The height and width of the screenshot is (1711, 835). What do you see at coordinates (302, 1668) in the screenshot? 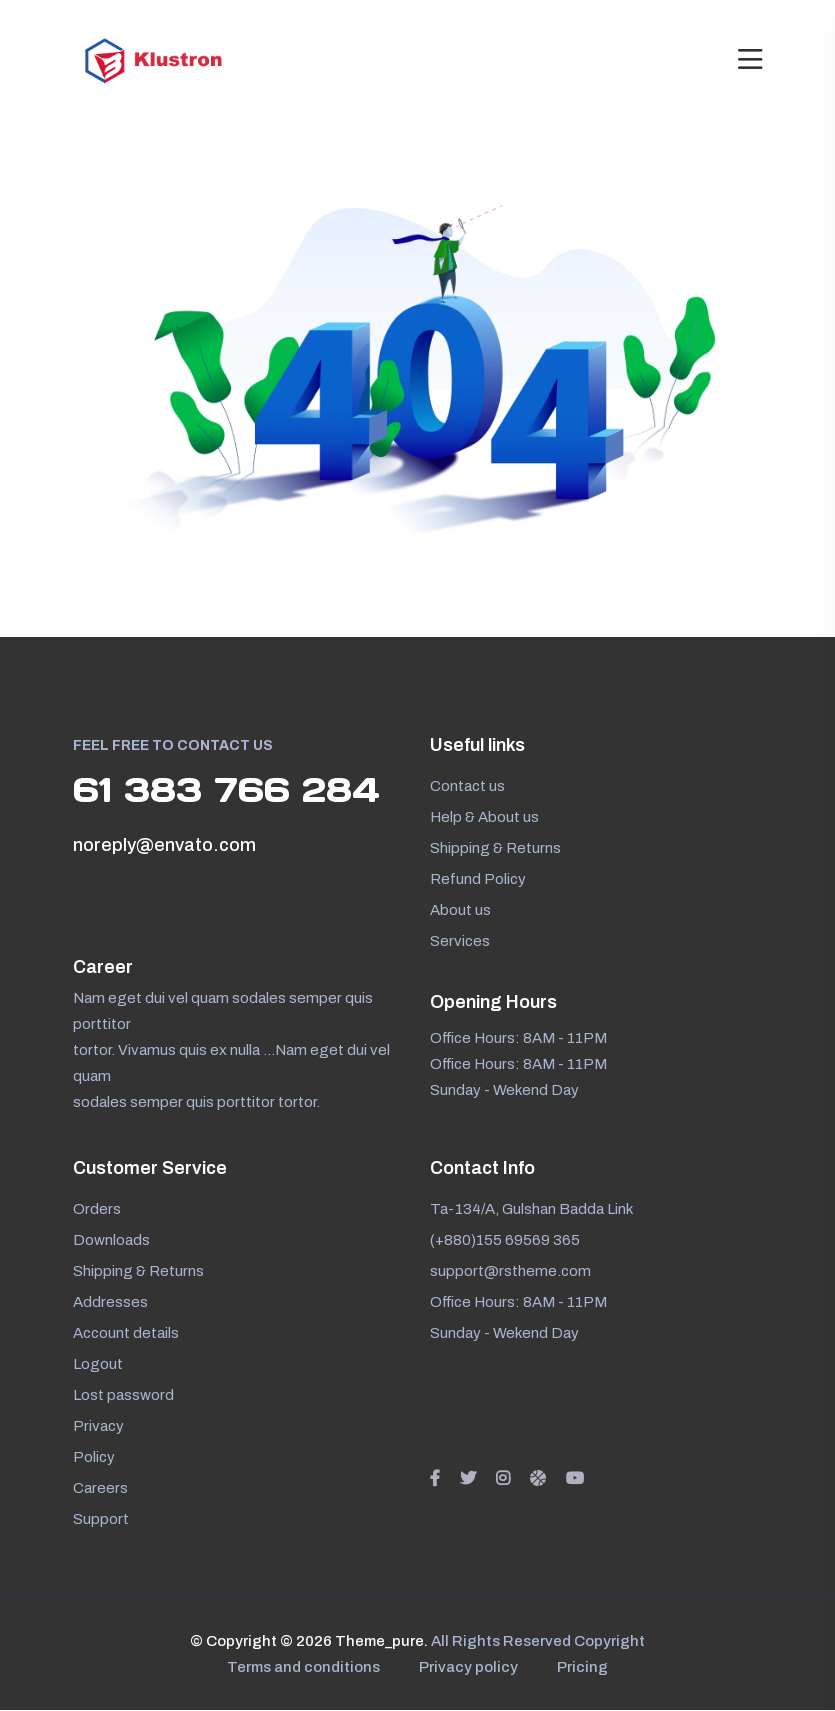
I see `Terms and conditions` at bounding box center [302, 1668].